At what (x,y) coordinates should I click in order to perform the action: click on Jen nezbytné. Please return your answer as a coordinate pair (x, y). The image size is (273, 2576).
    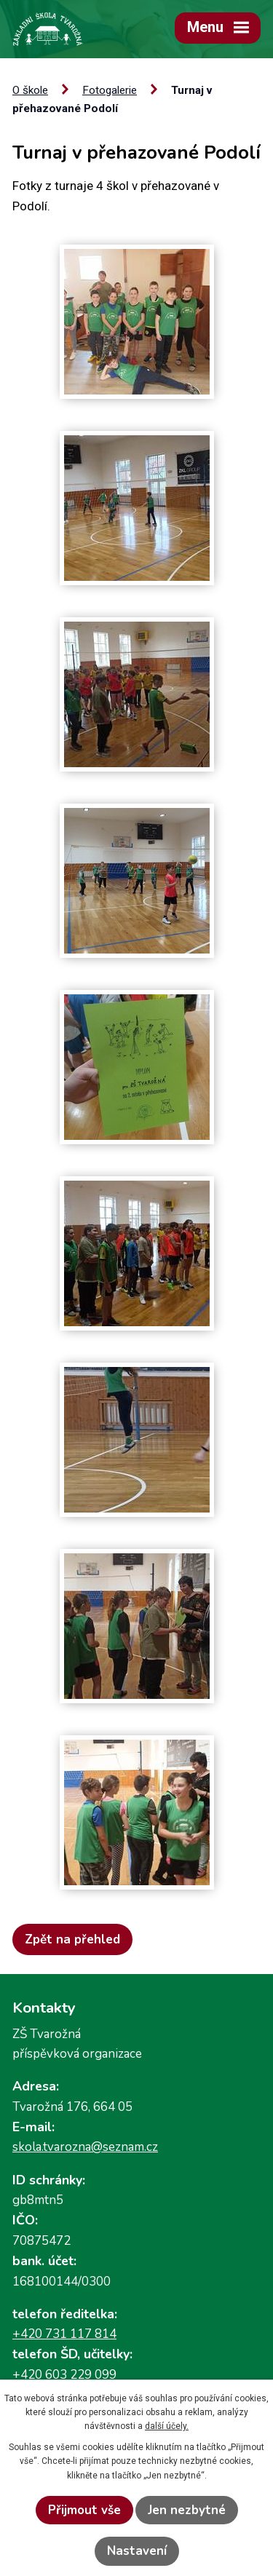
    Looking at the image, I should click on (187, 2510).